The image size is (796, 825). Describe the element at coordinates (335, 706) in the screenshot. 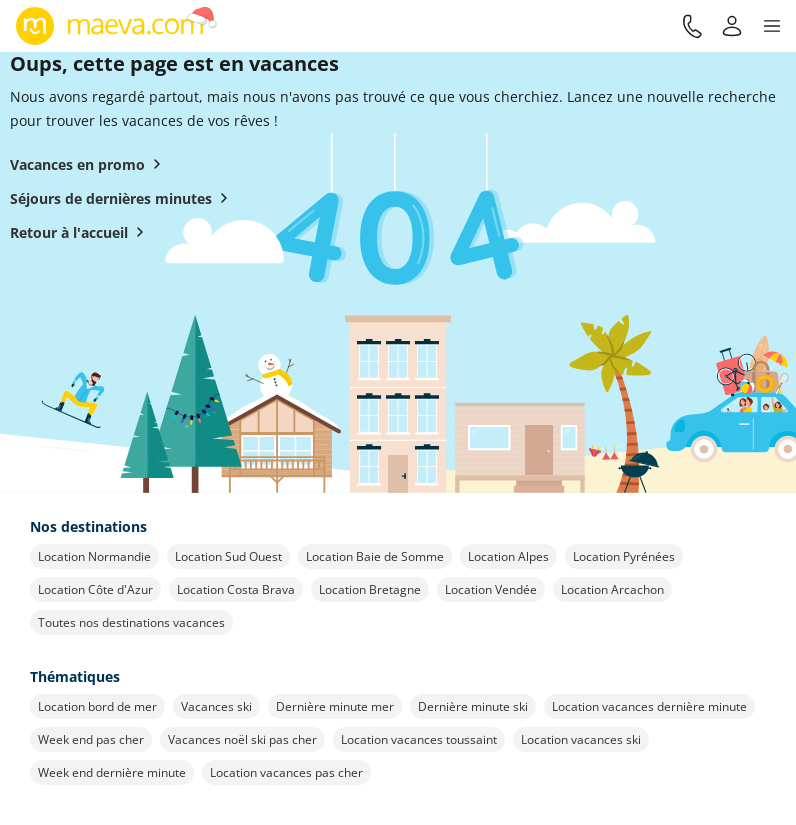

I see `Dernière minute mer` at that location.